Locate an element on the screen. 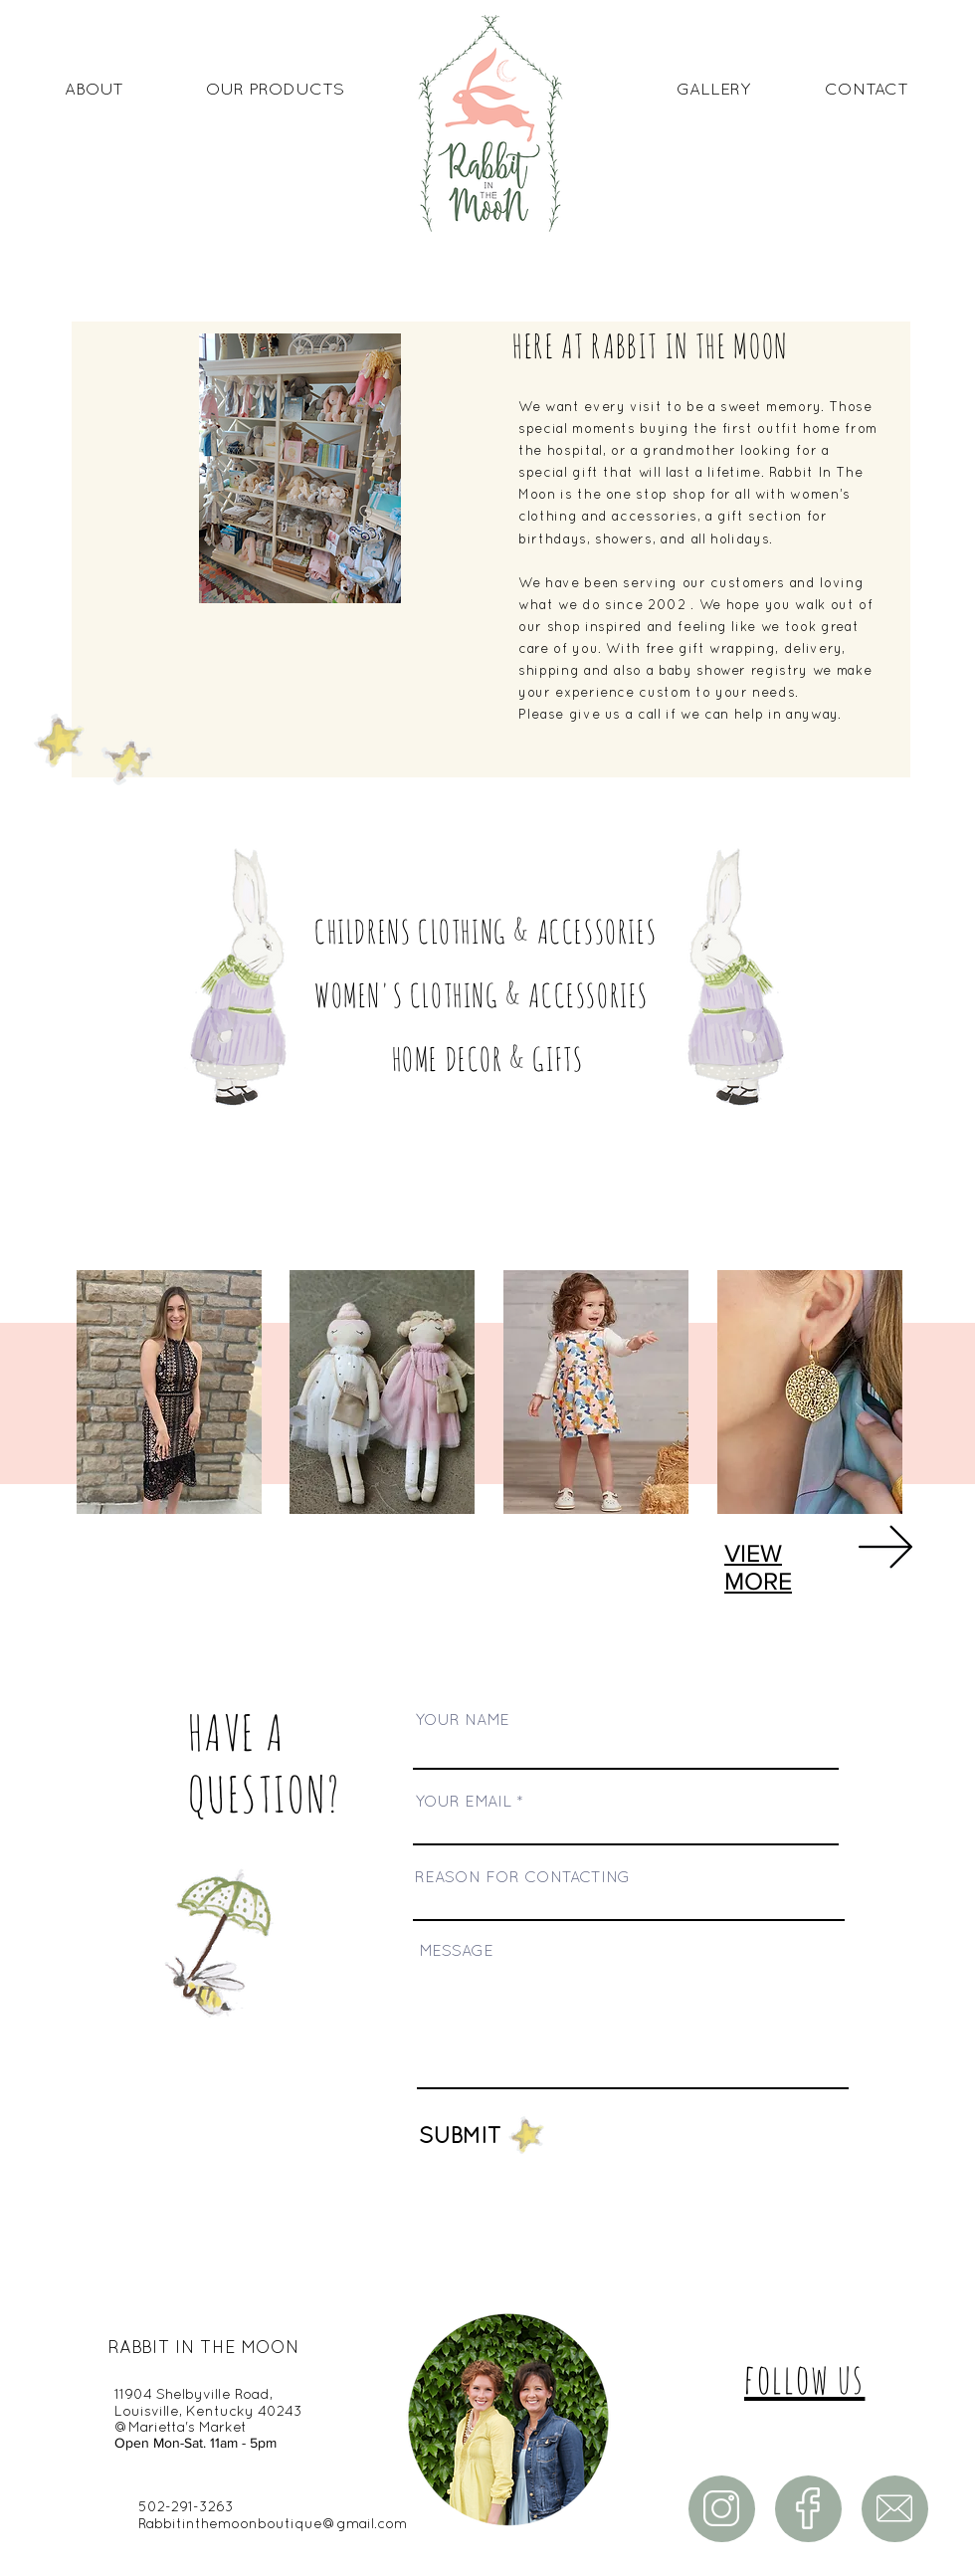  YOUR NAME is located at coordinates (462, 1721).